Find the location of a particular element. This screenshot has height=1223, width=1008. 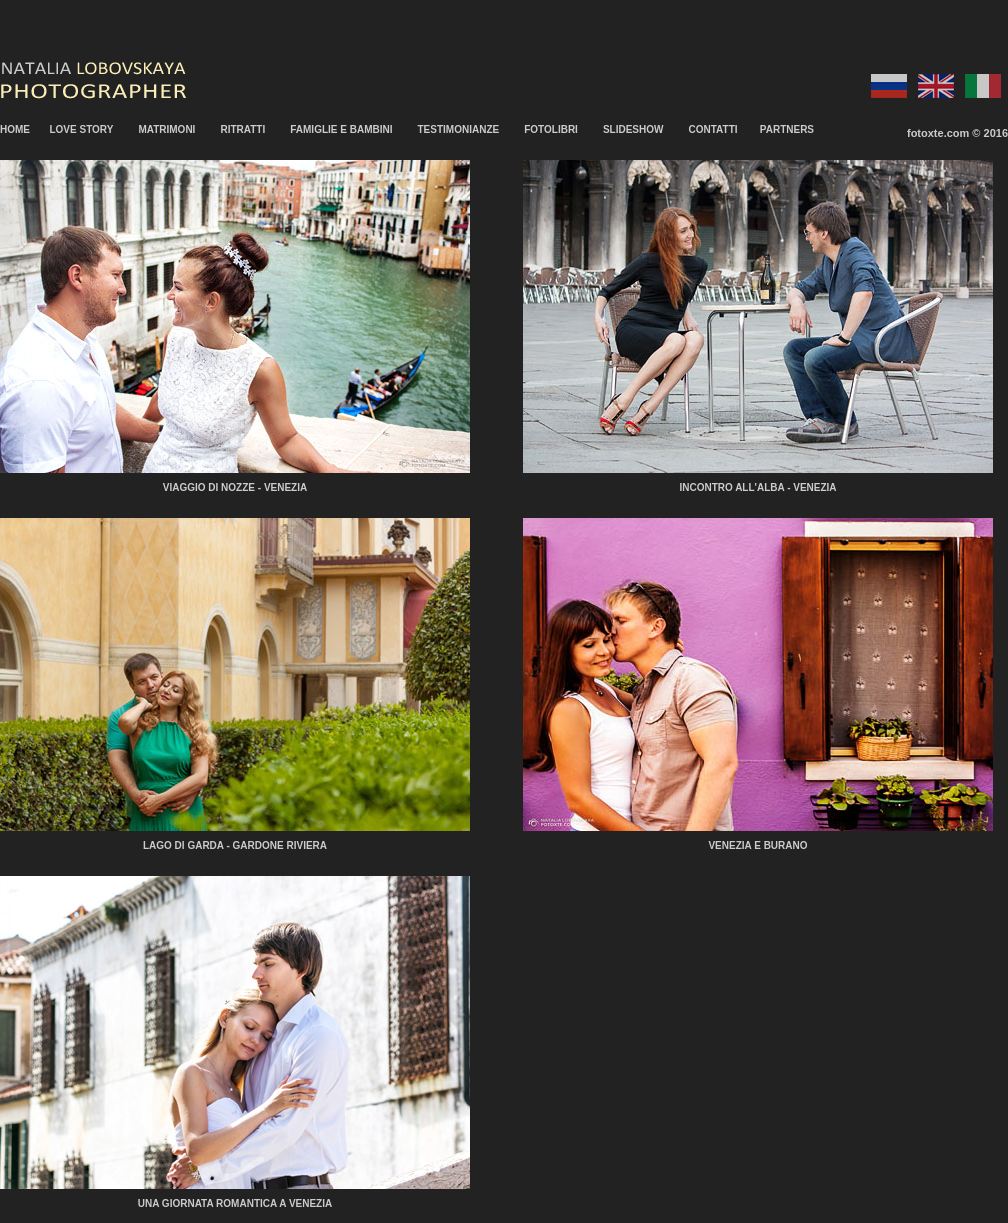

HOME is located at coordinates (15, 129).